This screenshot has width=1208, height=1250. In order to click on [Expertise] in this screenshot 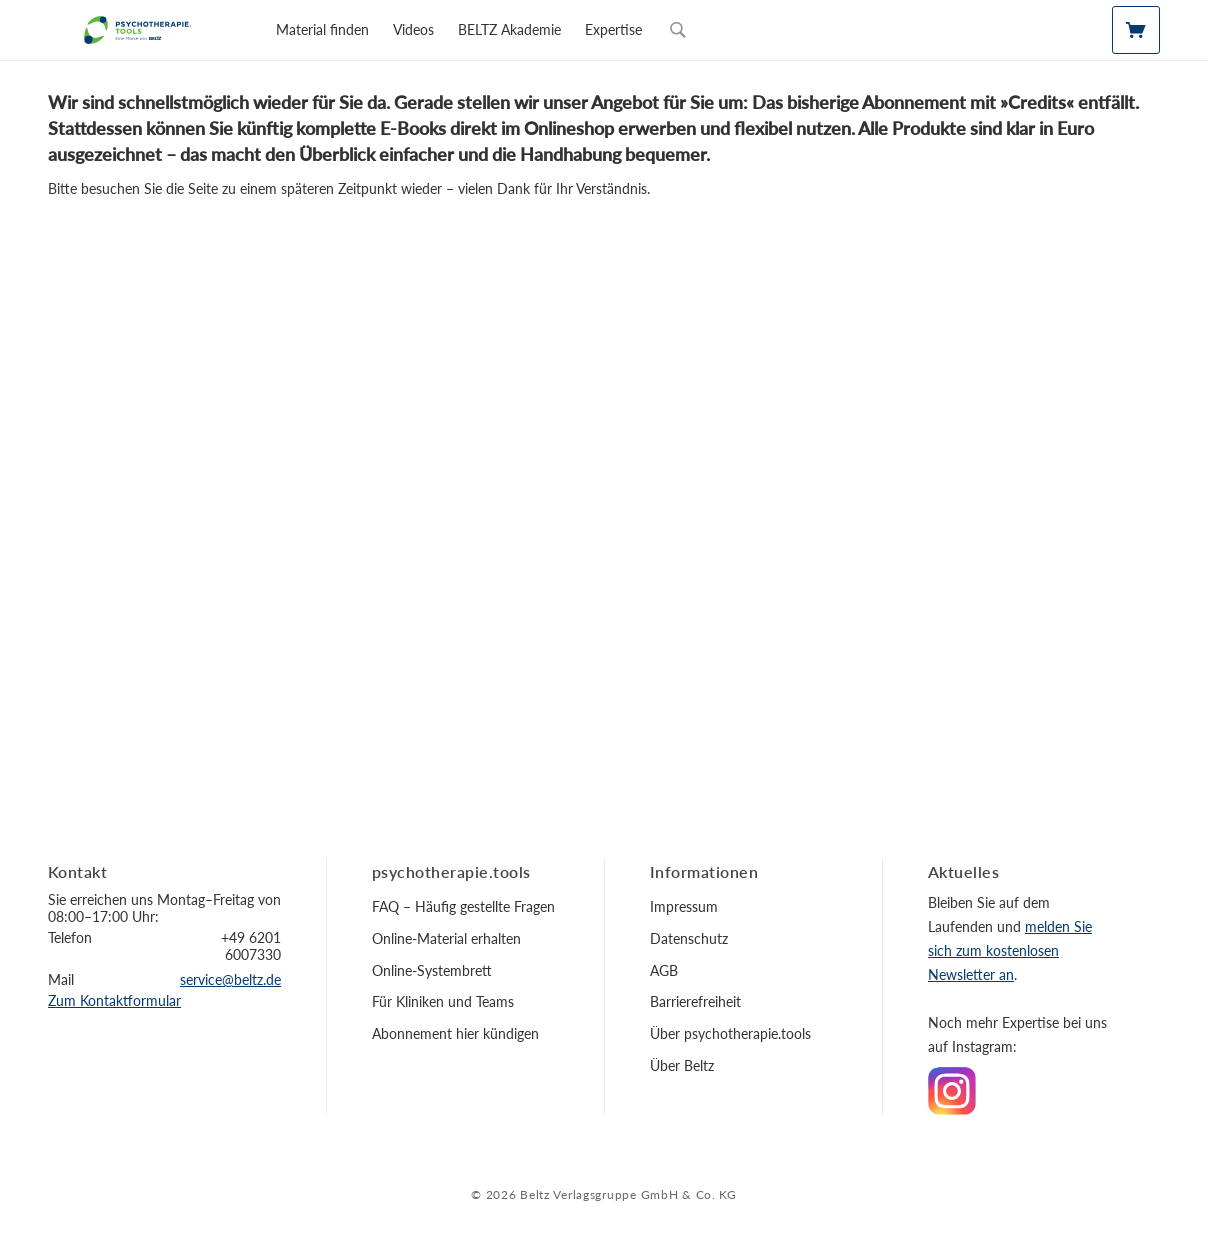, I will do `click(613, 30)`.